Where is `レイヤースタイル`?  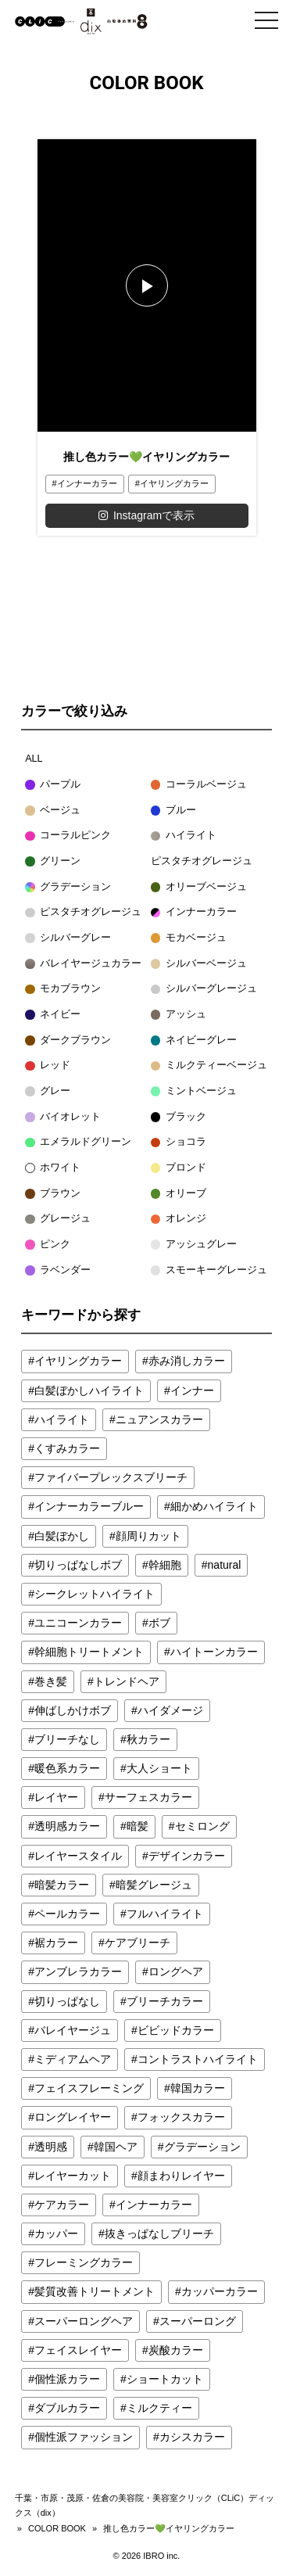
レイヤースタイル is located at coordinates (78, 1855).